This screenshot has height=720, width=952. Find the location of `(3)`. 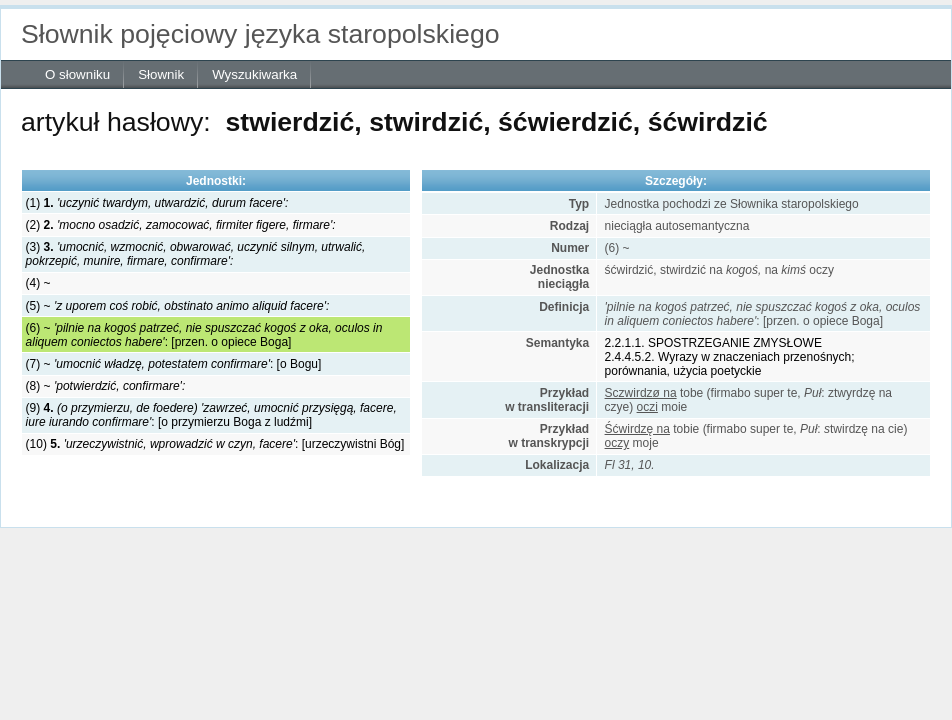

(3) is located at coordinates (196, 254).